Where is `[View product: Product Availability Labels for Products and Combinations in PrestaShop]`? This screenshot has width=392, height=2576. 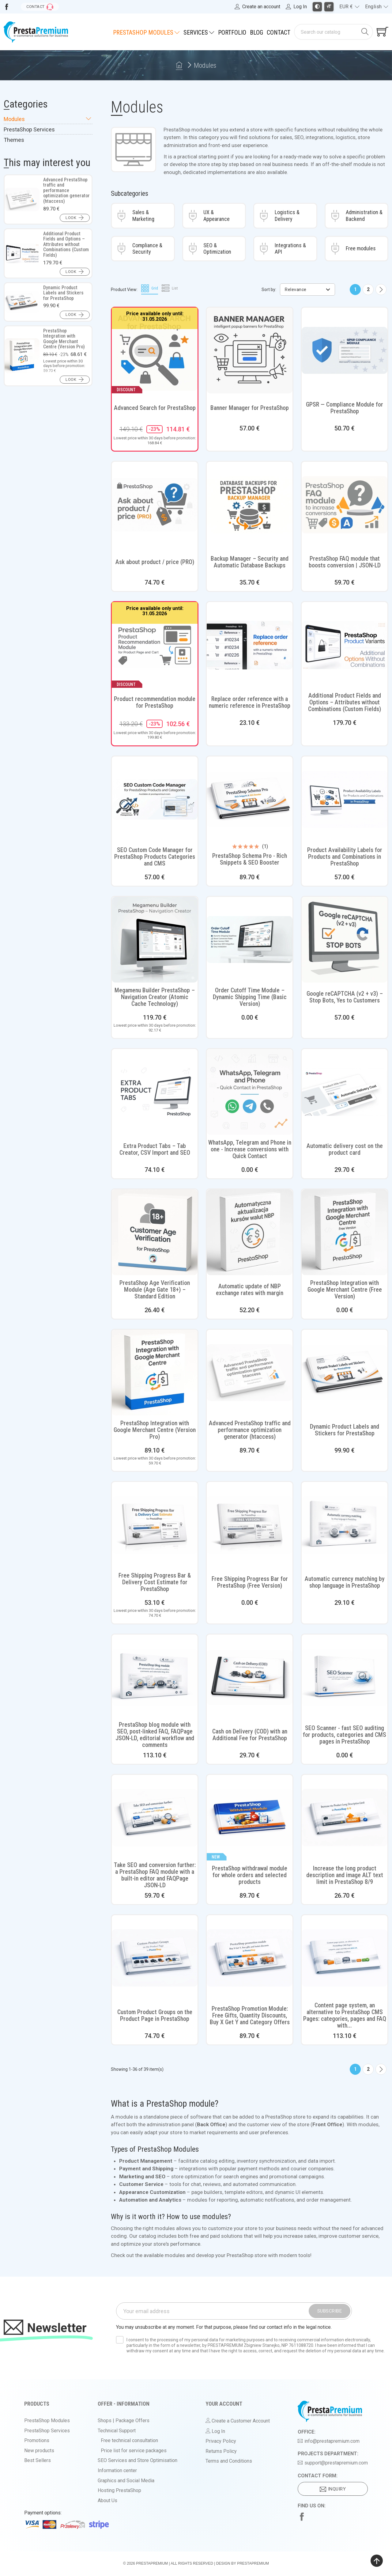 [View product: Product Availability Labels for Products and Combinations in PrestaShop] is located at coordinates (344, 799).